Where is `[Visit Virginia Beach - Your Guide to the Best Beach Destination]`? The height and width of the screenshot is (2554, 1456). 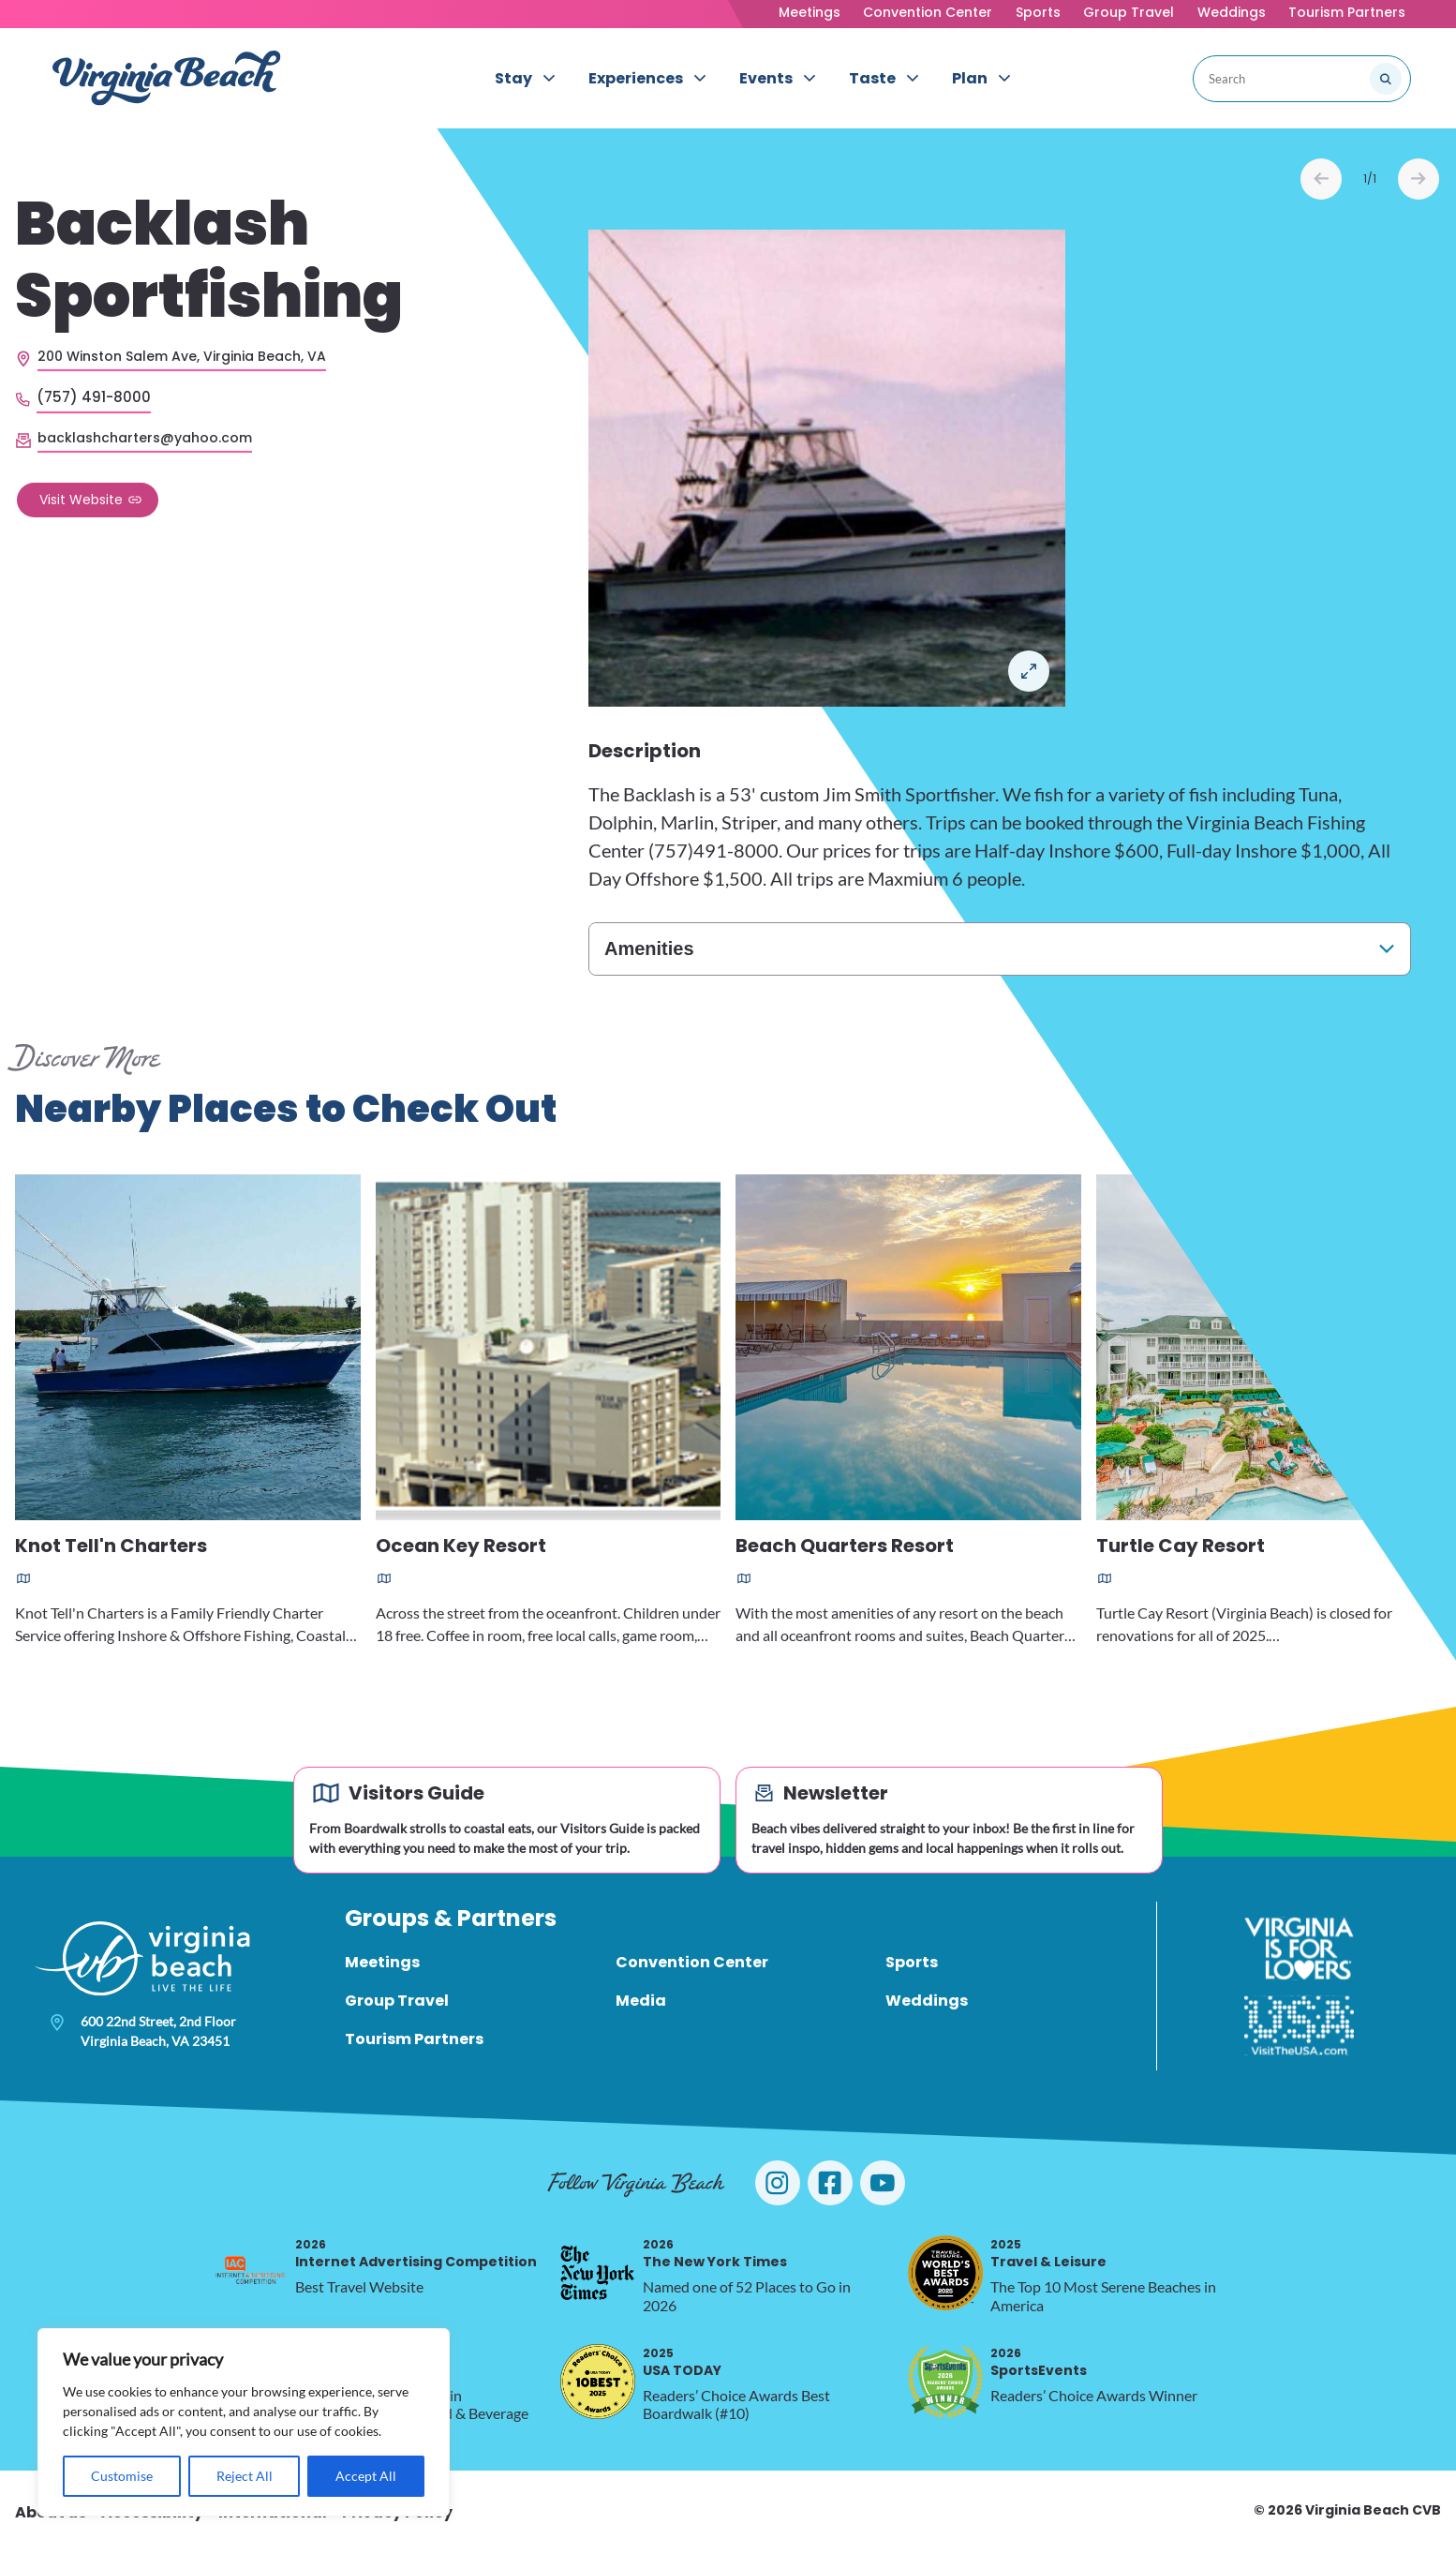
[Visit Virginia Beach - Your Guide to the Best Beach Destination] is located at coordinates (167, 78).